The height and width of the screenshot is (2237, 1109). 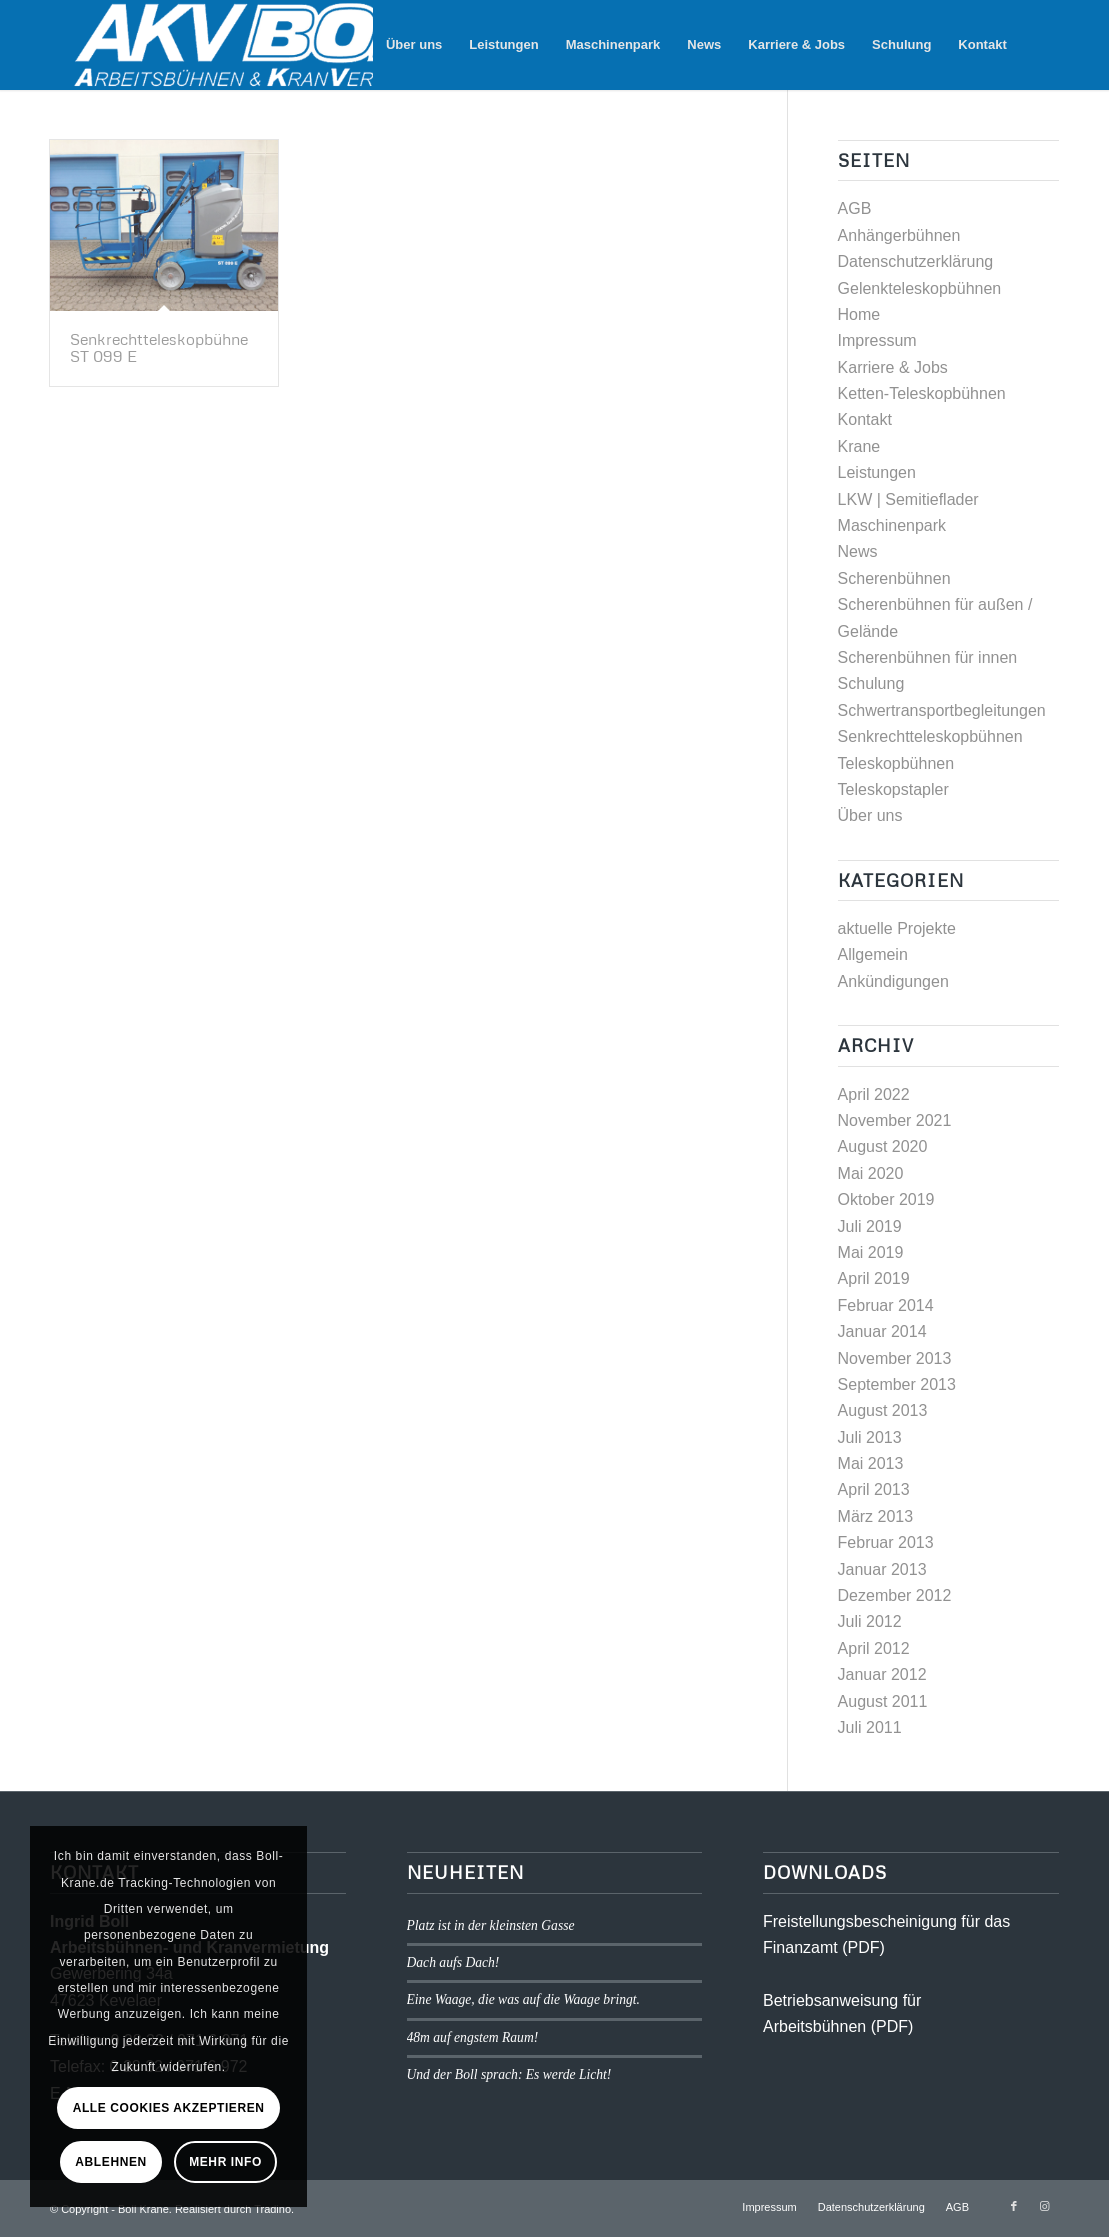 I want to click on Juli 2019, so click(x=870, y=1226).